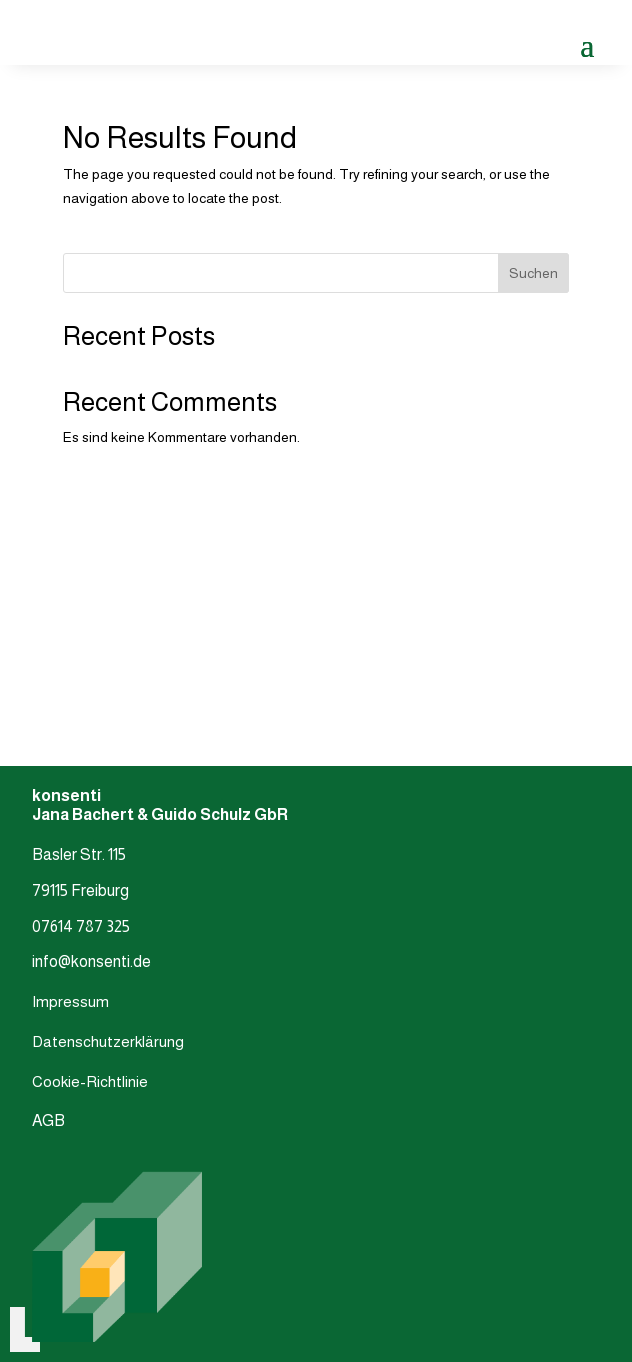 The width and height of the screenshot is (632, 1362). Describe the element at coordinates (533, 273) in the screenshot. I see `Suchen` at that location.